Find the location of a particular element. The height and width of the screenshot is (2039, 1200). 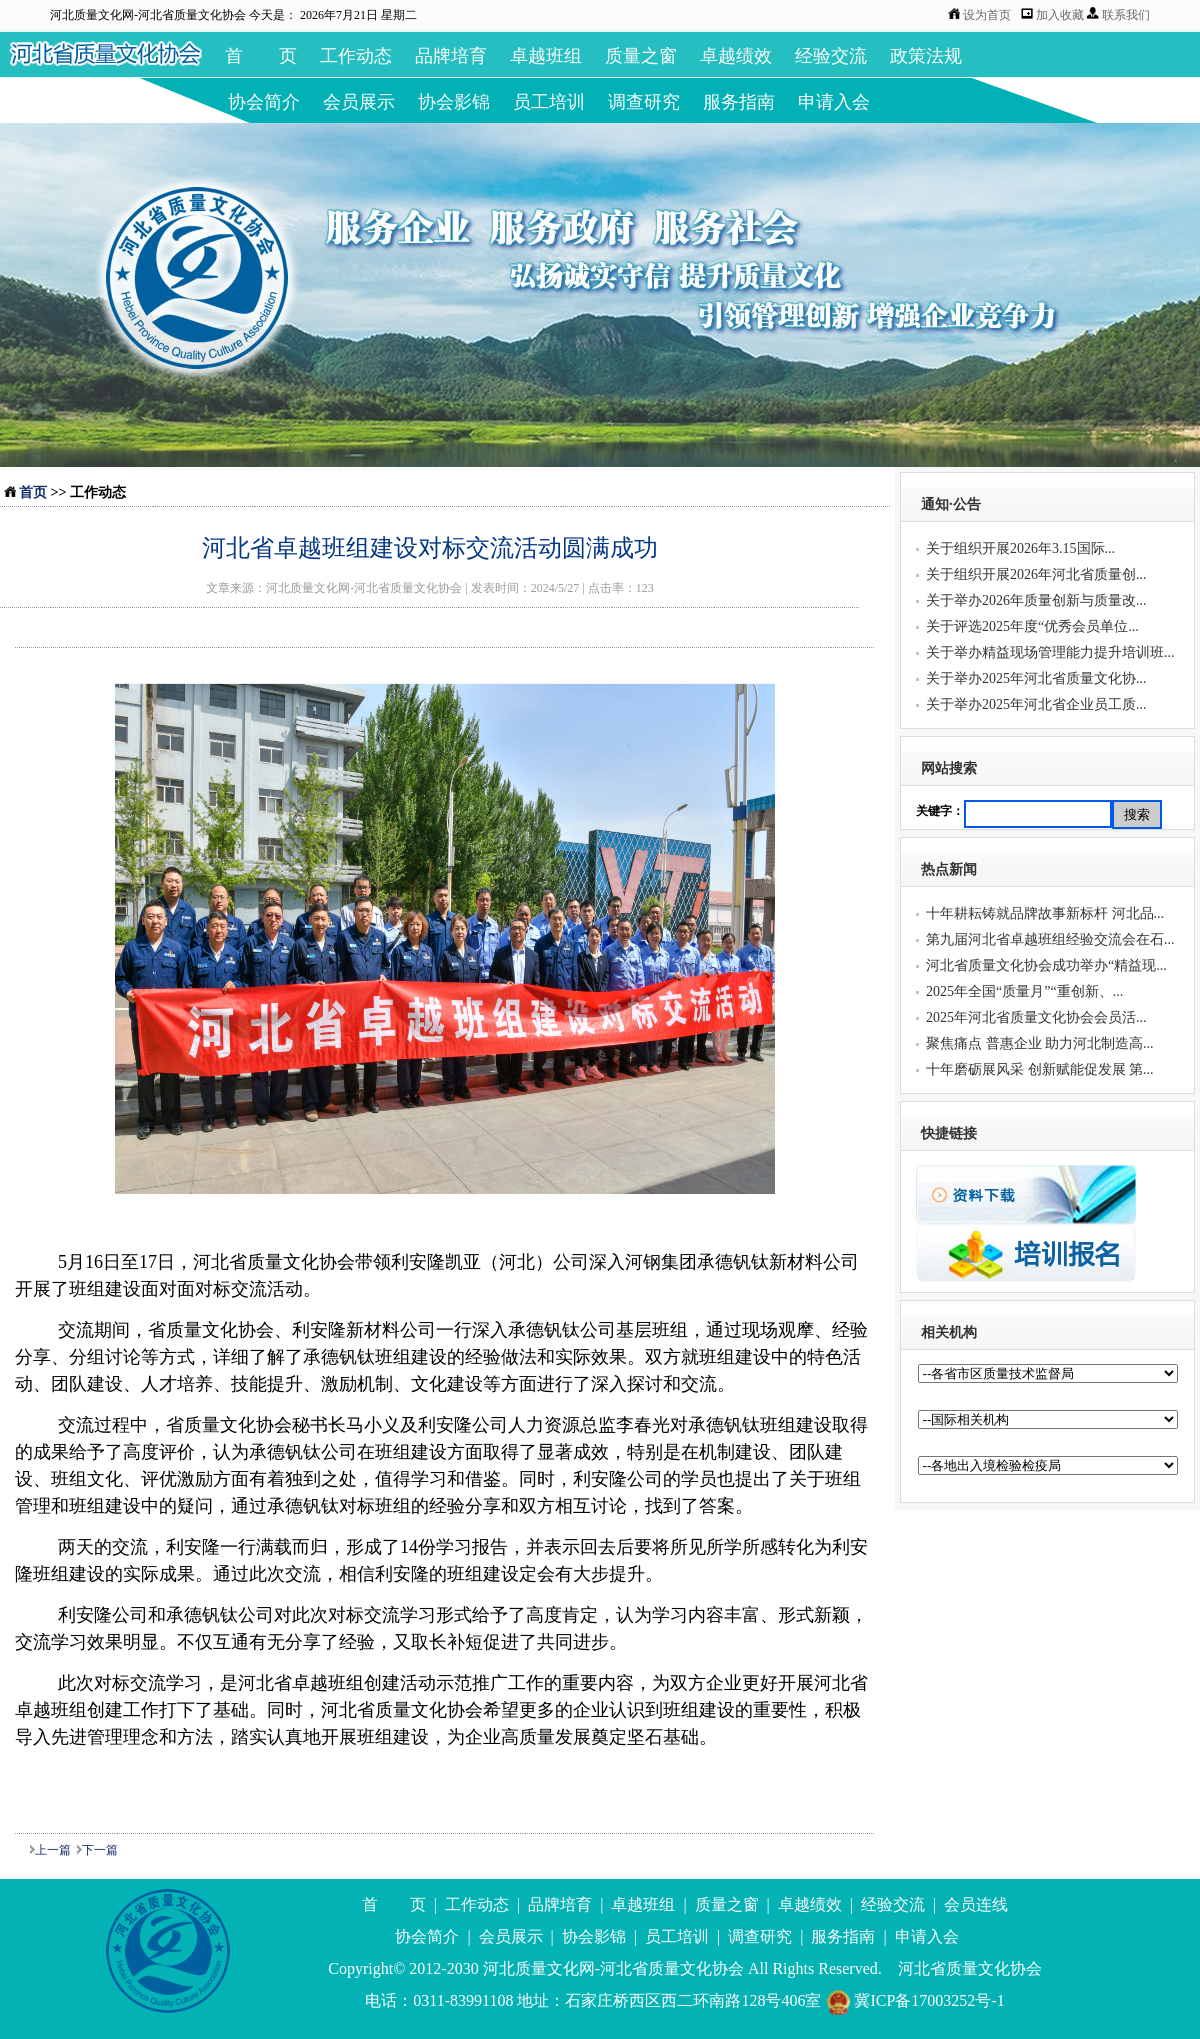

2025年全国“质量月”“重创新、... is located at coordinates (1024, 991).